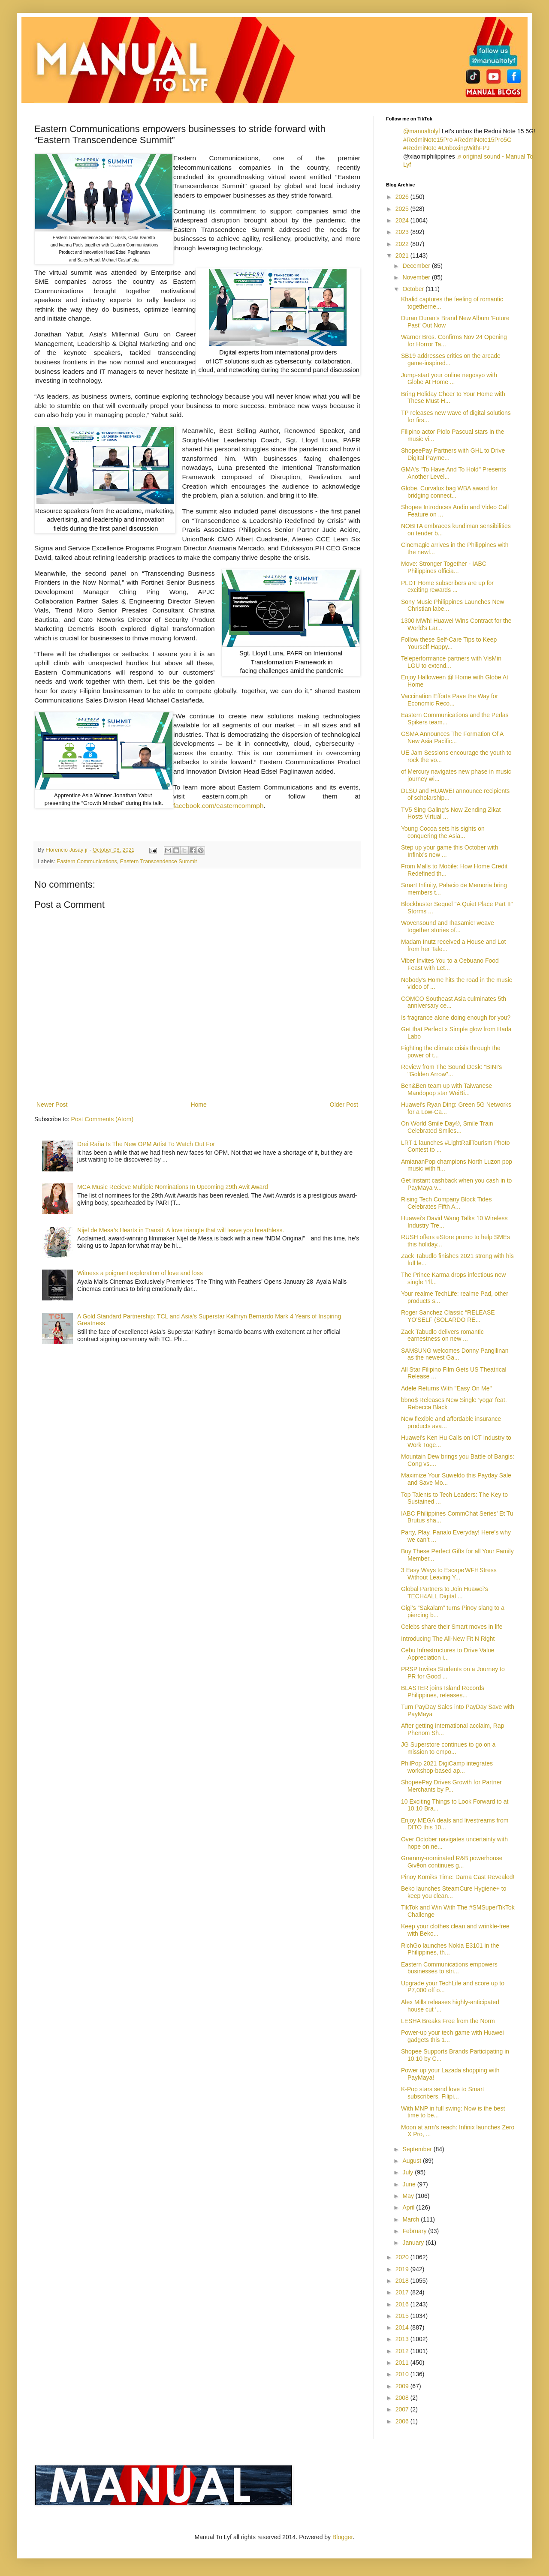 The image size is (549, 2576). What do you see at coordinates (218, 805) in the screenshot?
I see `facebook.com/easterncommph` at bounding box center [218, 805].